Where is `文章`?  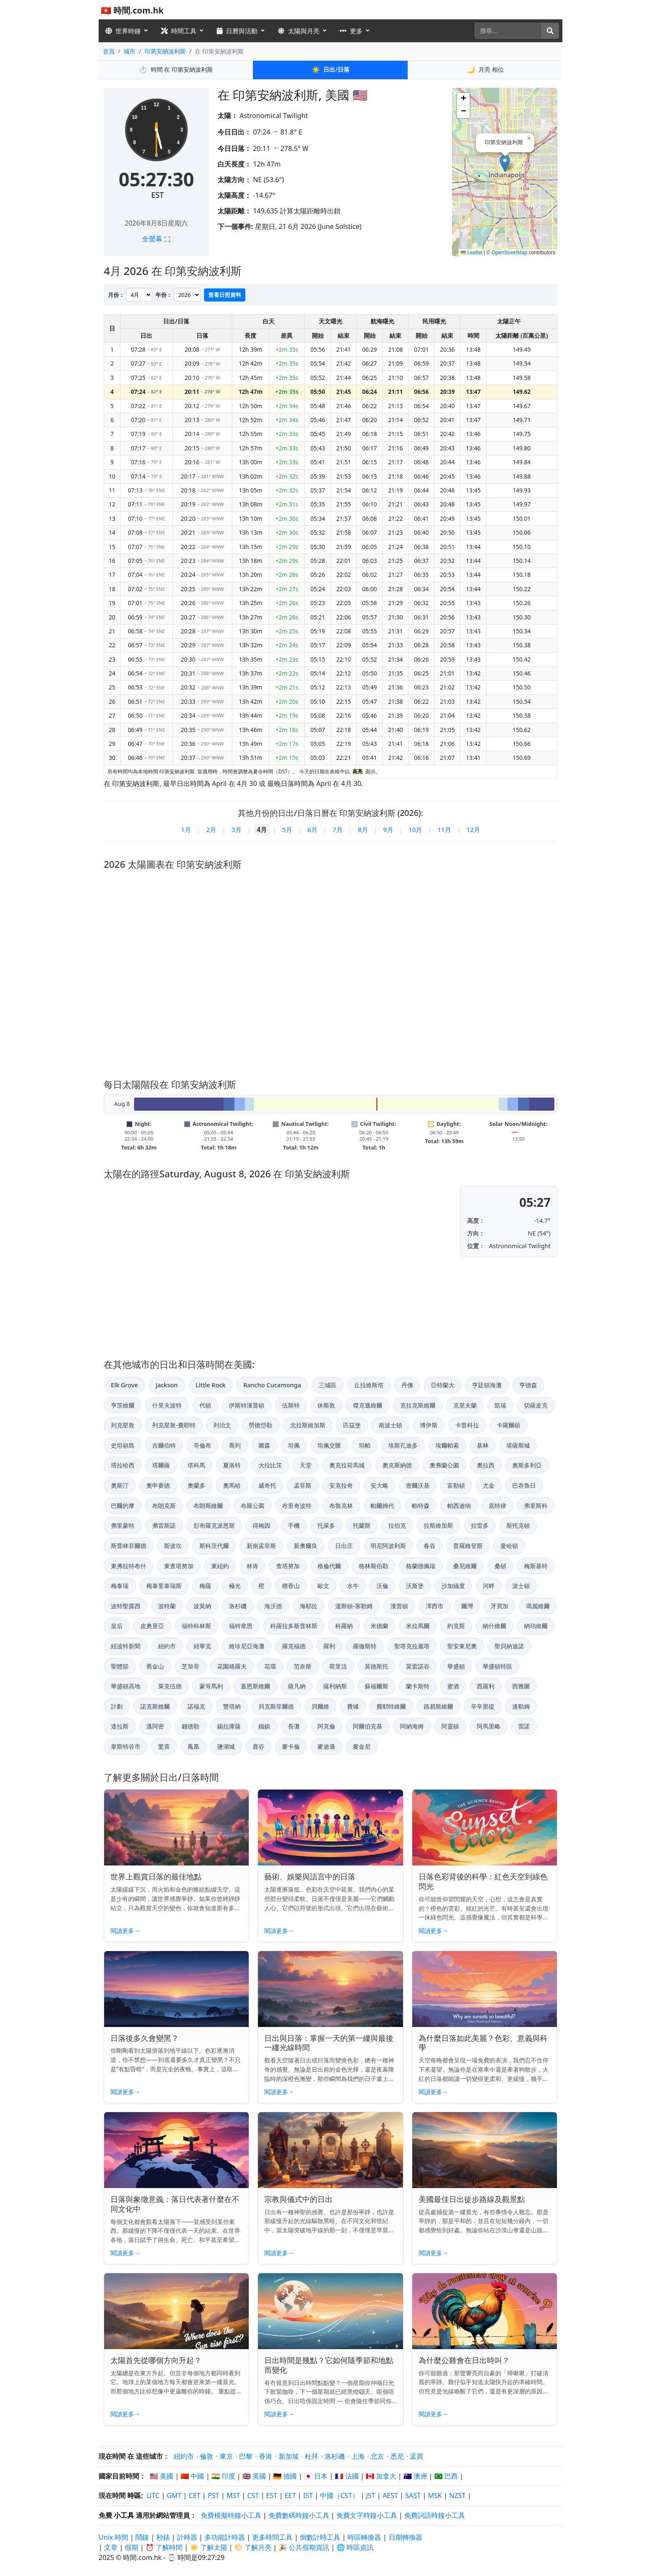 文章 is located at coordinates (111, 2547).